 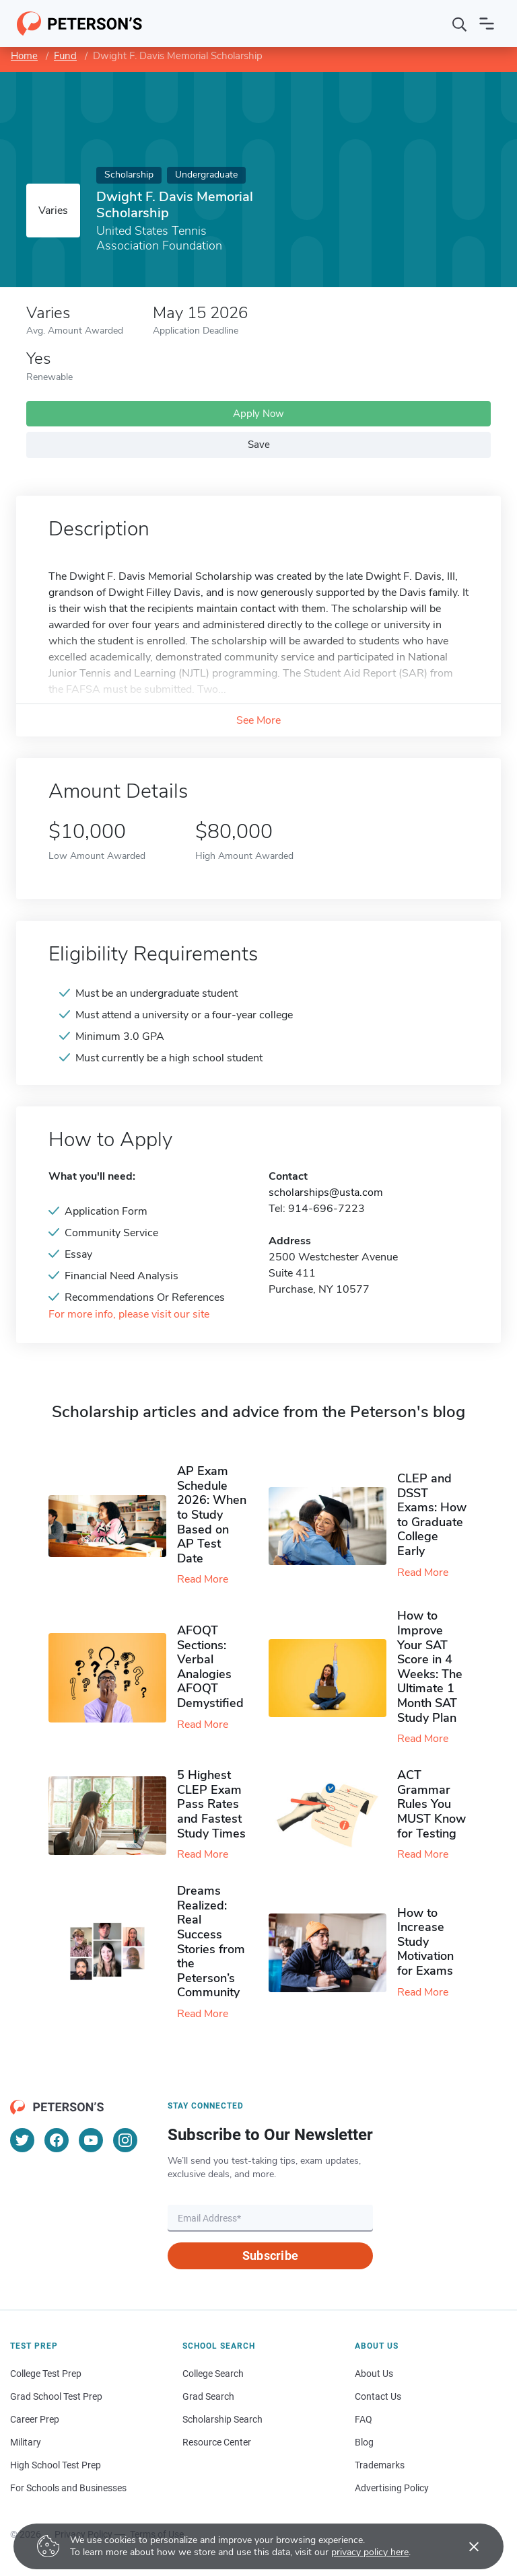 What do you see at coordinates (202, 1579) in the screenshot?
I see `Read More` at bounding box center [202, 1579].